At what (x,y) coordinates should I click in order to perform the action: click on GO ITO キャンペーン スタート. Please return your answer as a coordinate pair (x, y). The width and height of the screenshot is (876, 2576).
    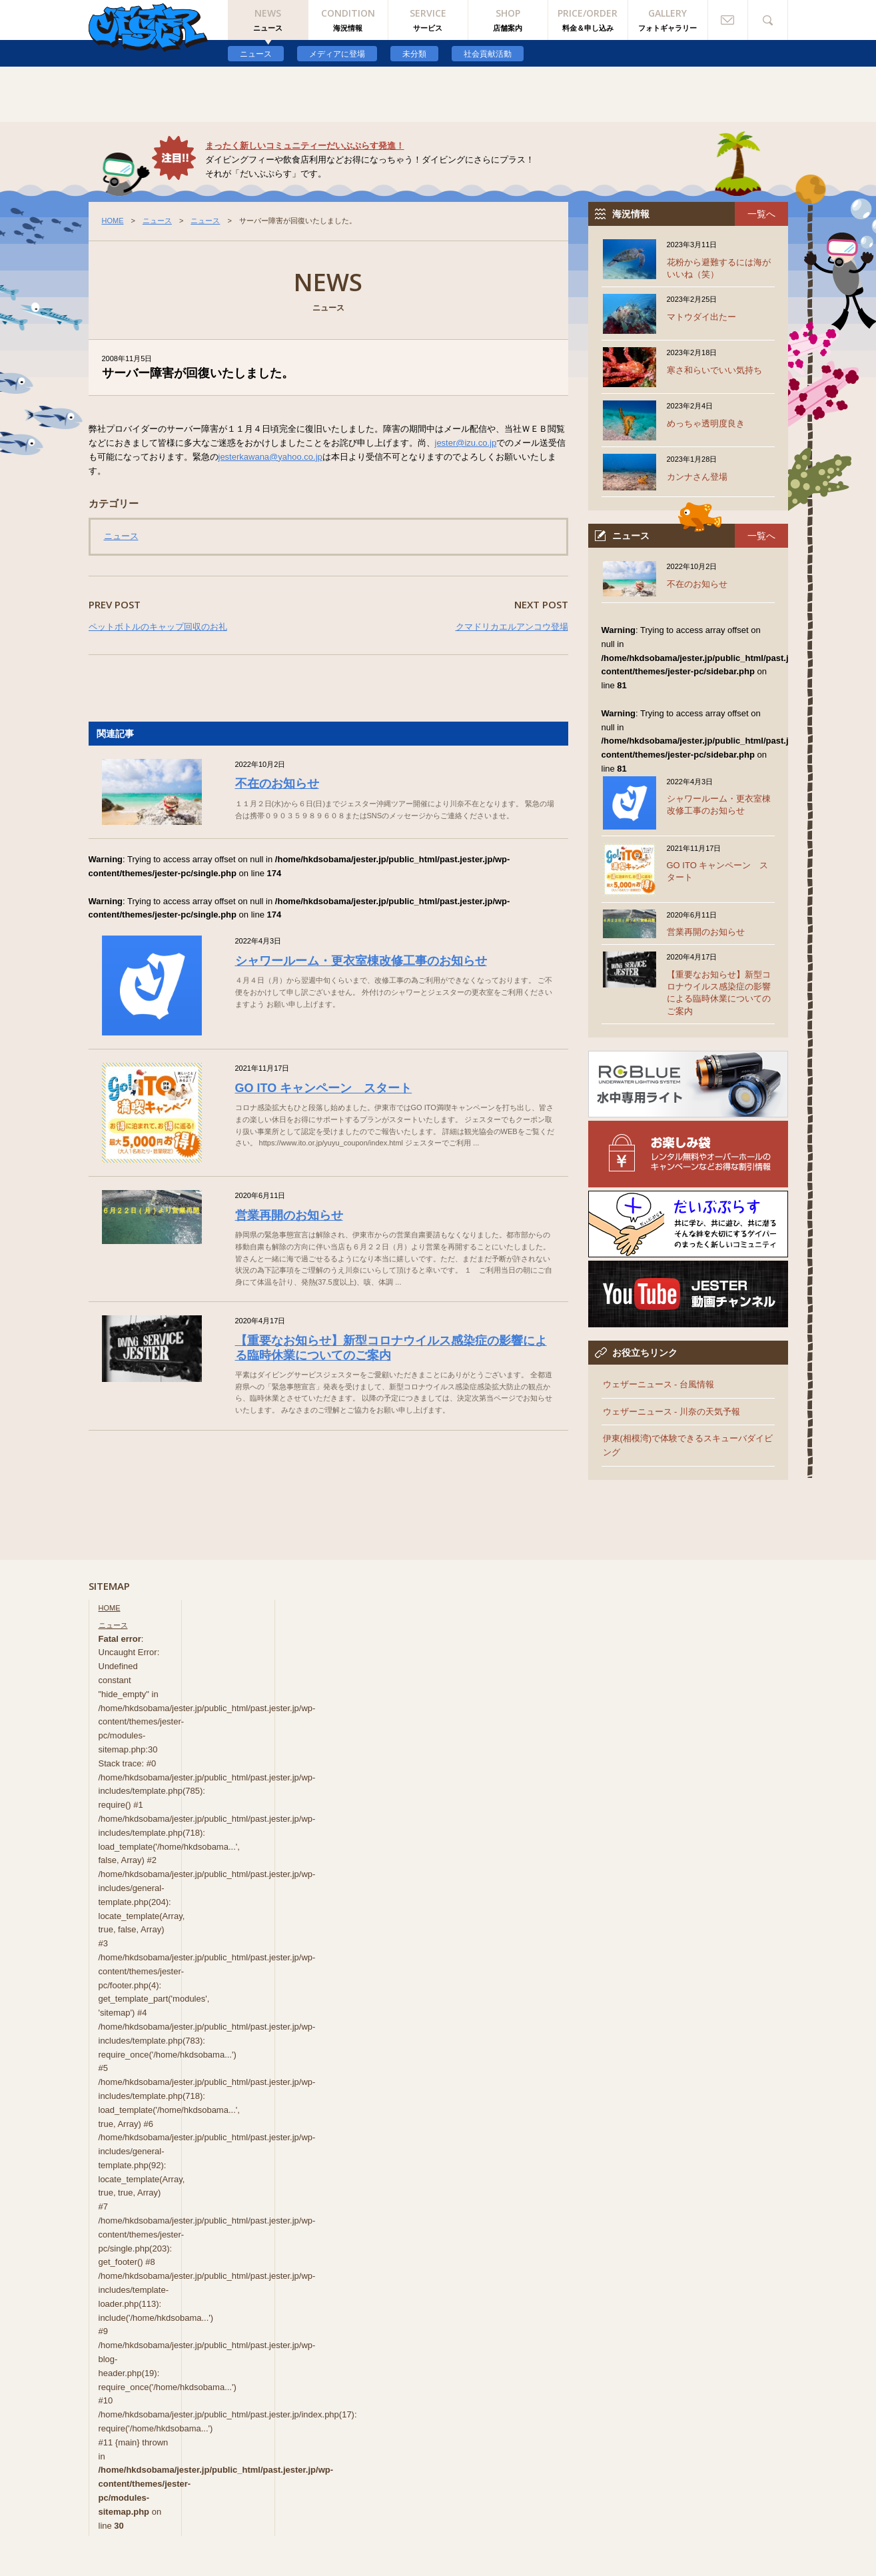
    Looking at the image, I should click on (323, 1088).